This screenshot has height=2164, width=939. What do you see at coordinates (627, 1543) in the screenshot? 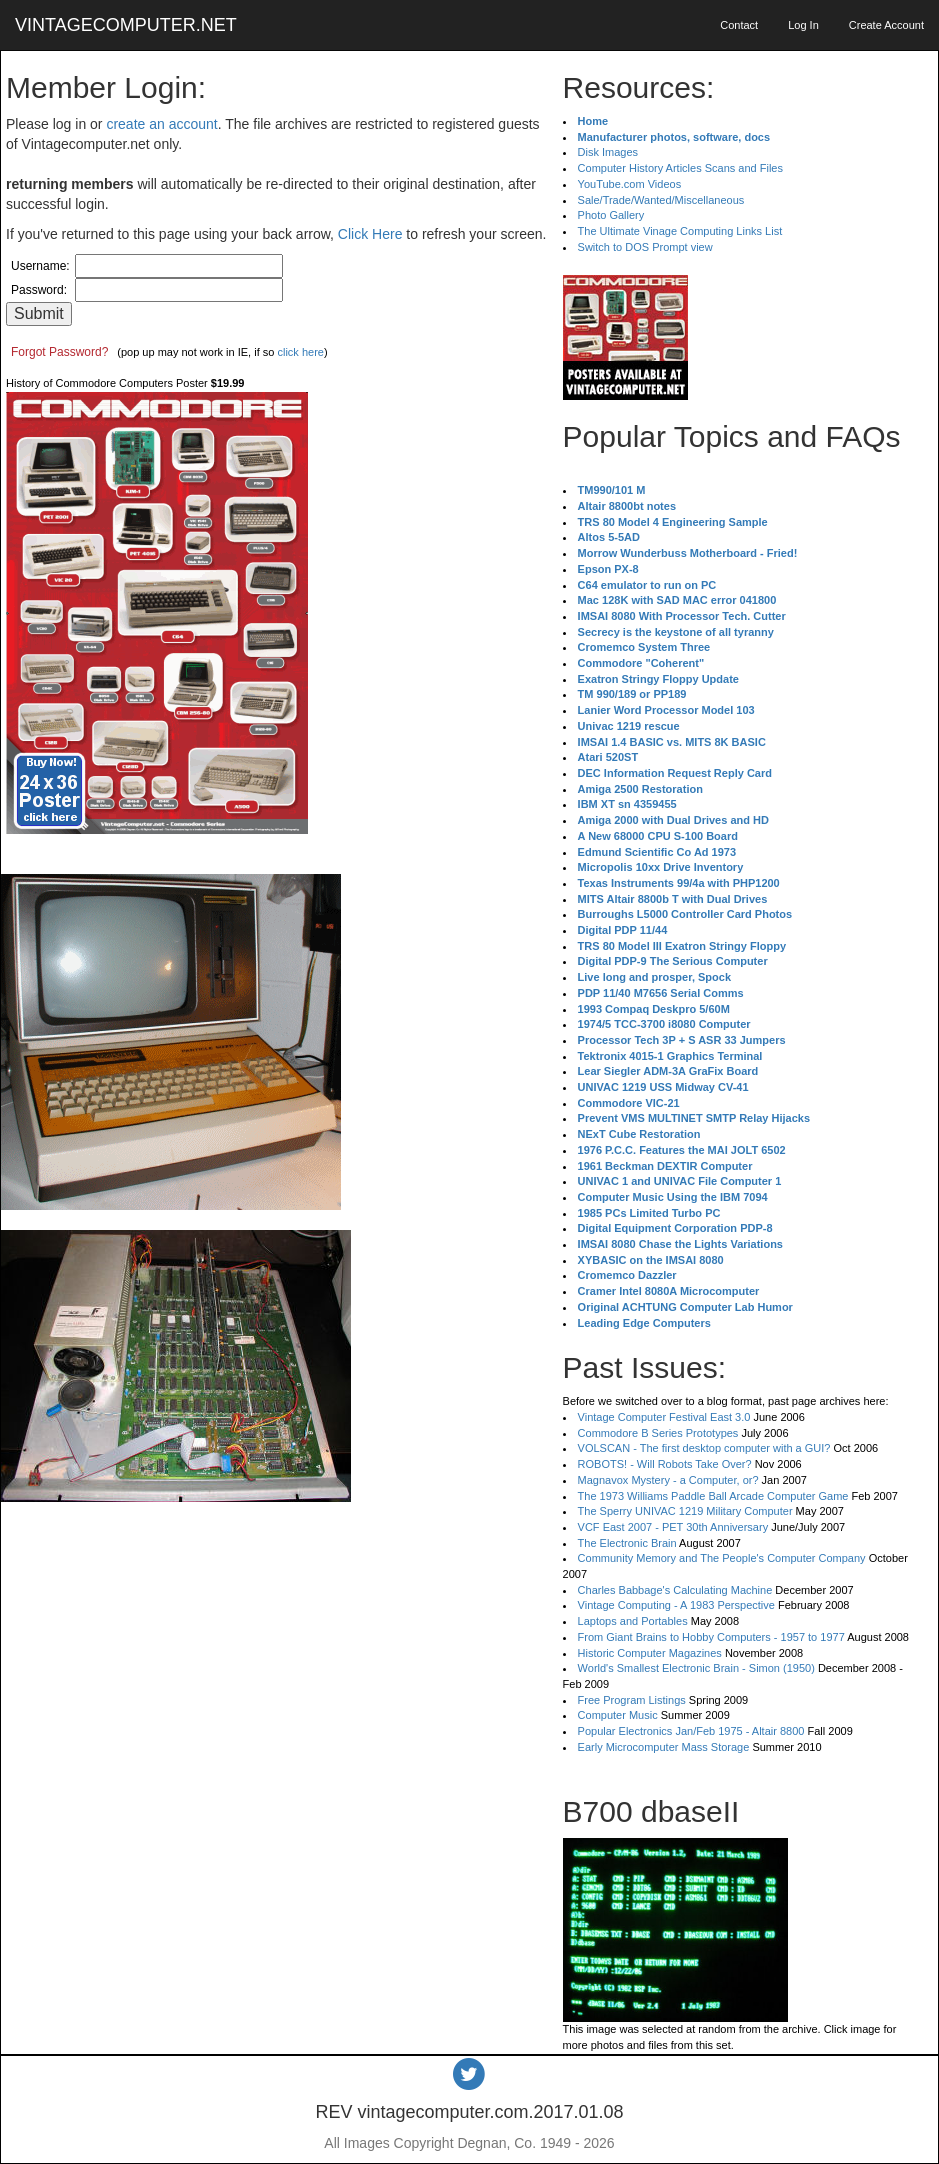
I see `The Electronic Brain` at bounding box center [627, 1543].